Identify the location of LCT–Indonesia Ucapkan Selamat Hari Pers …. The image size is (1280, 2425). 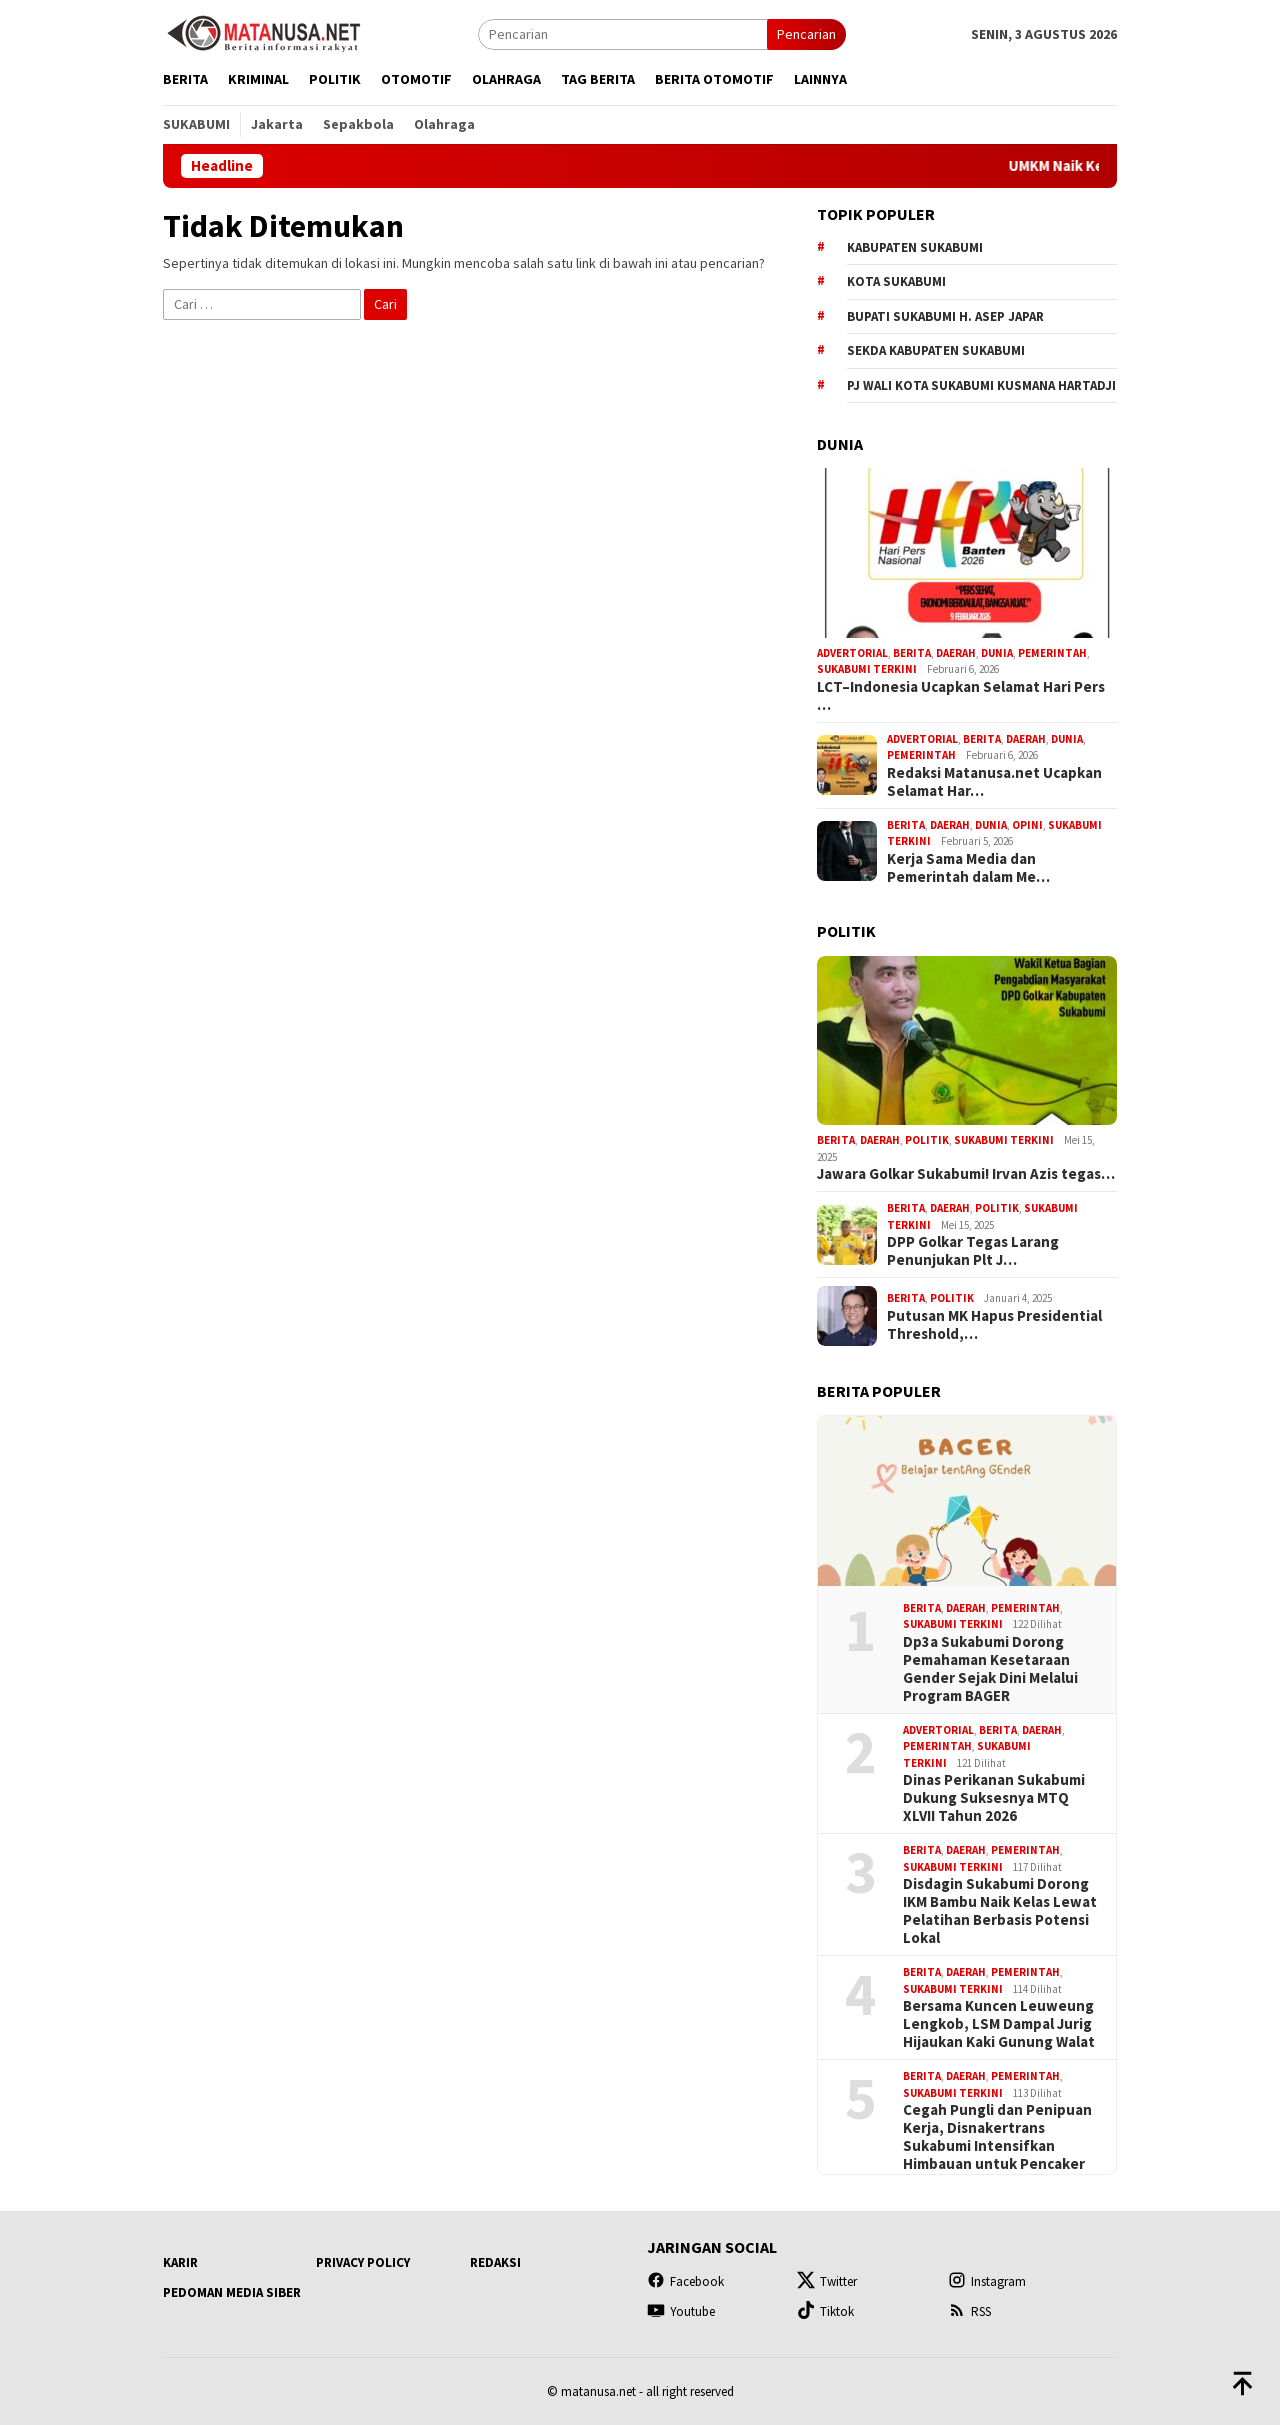
(961, 696).